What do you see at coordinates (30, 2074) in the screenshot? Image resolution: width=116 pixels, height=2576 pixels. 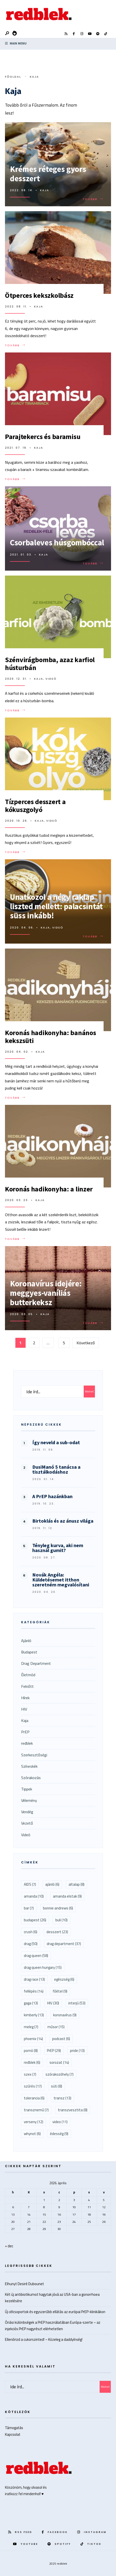 I see `szex [szex (7 elem)]` at bounding box center [30, 2074].